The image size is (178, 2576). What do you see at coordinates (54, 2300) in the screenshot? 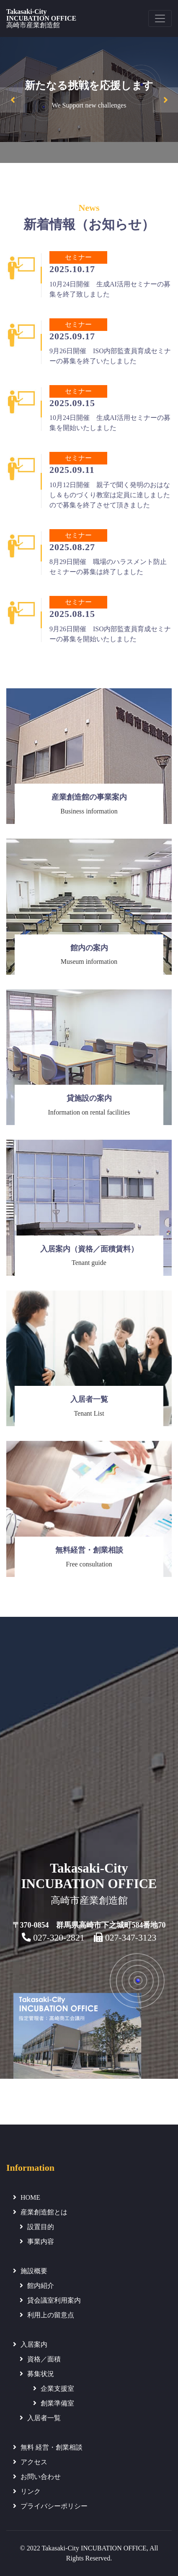
I see `貸会議室利用案内` at bounding box center [54, 2300].